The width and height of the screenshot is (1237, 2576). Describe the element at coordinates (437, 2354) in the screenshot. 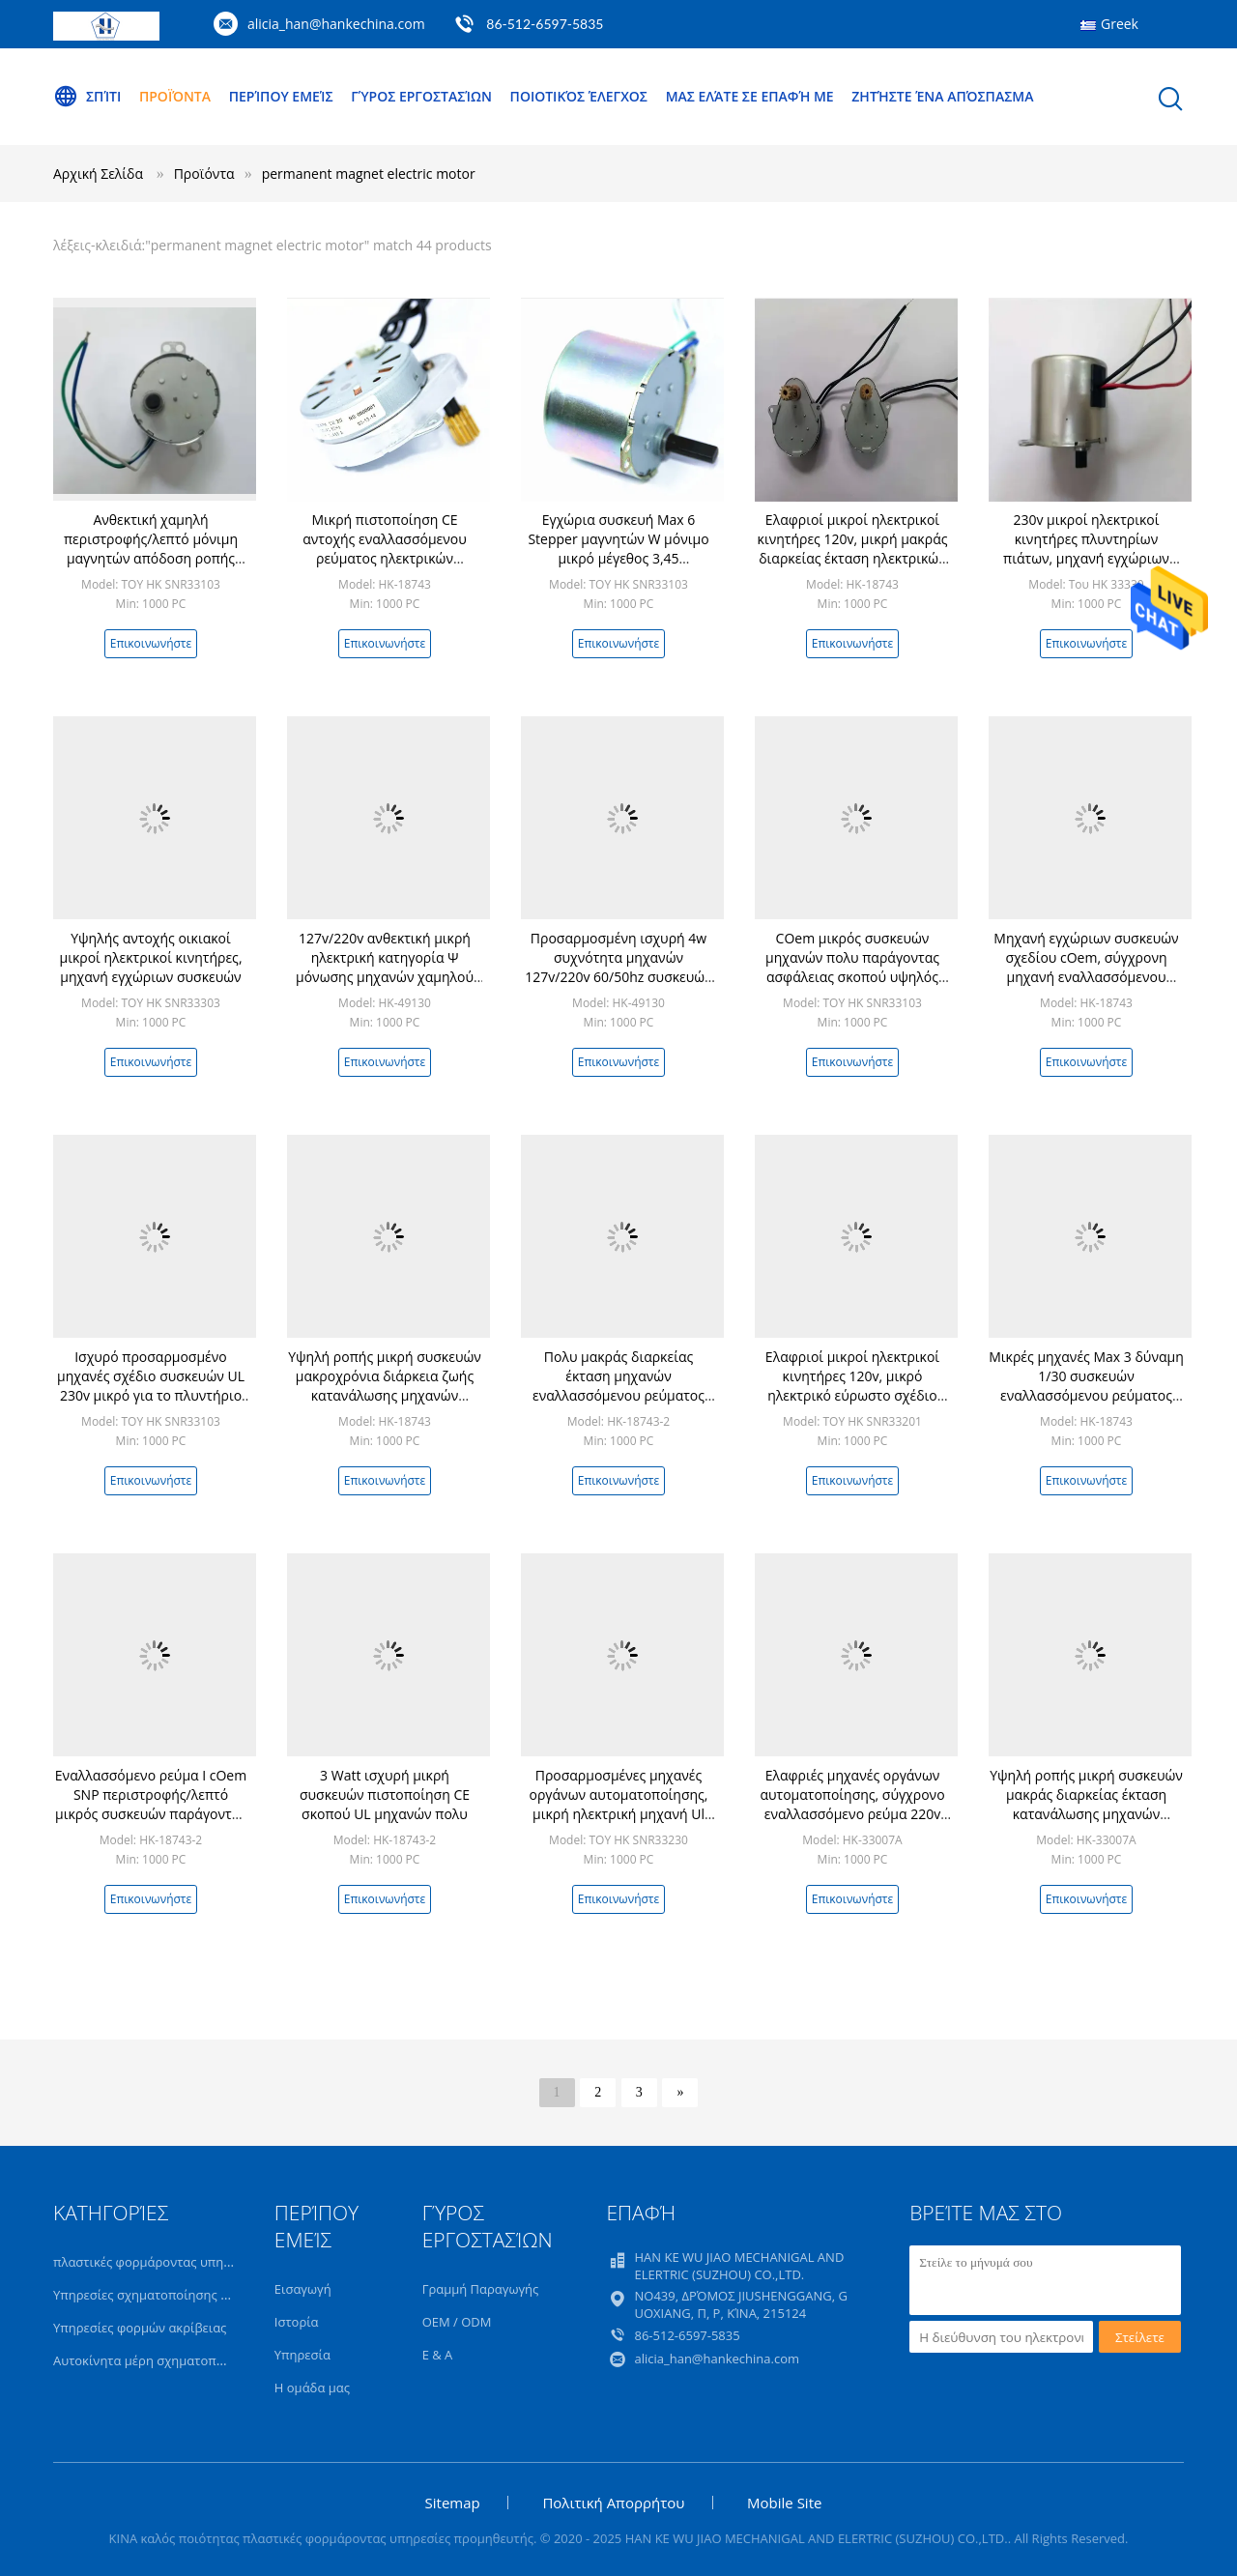

I see `Ε & Α` at that location.